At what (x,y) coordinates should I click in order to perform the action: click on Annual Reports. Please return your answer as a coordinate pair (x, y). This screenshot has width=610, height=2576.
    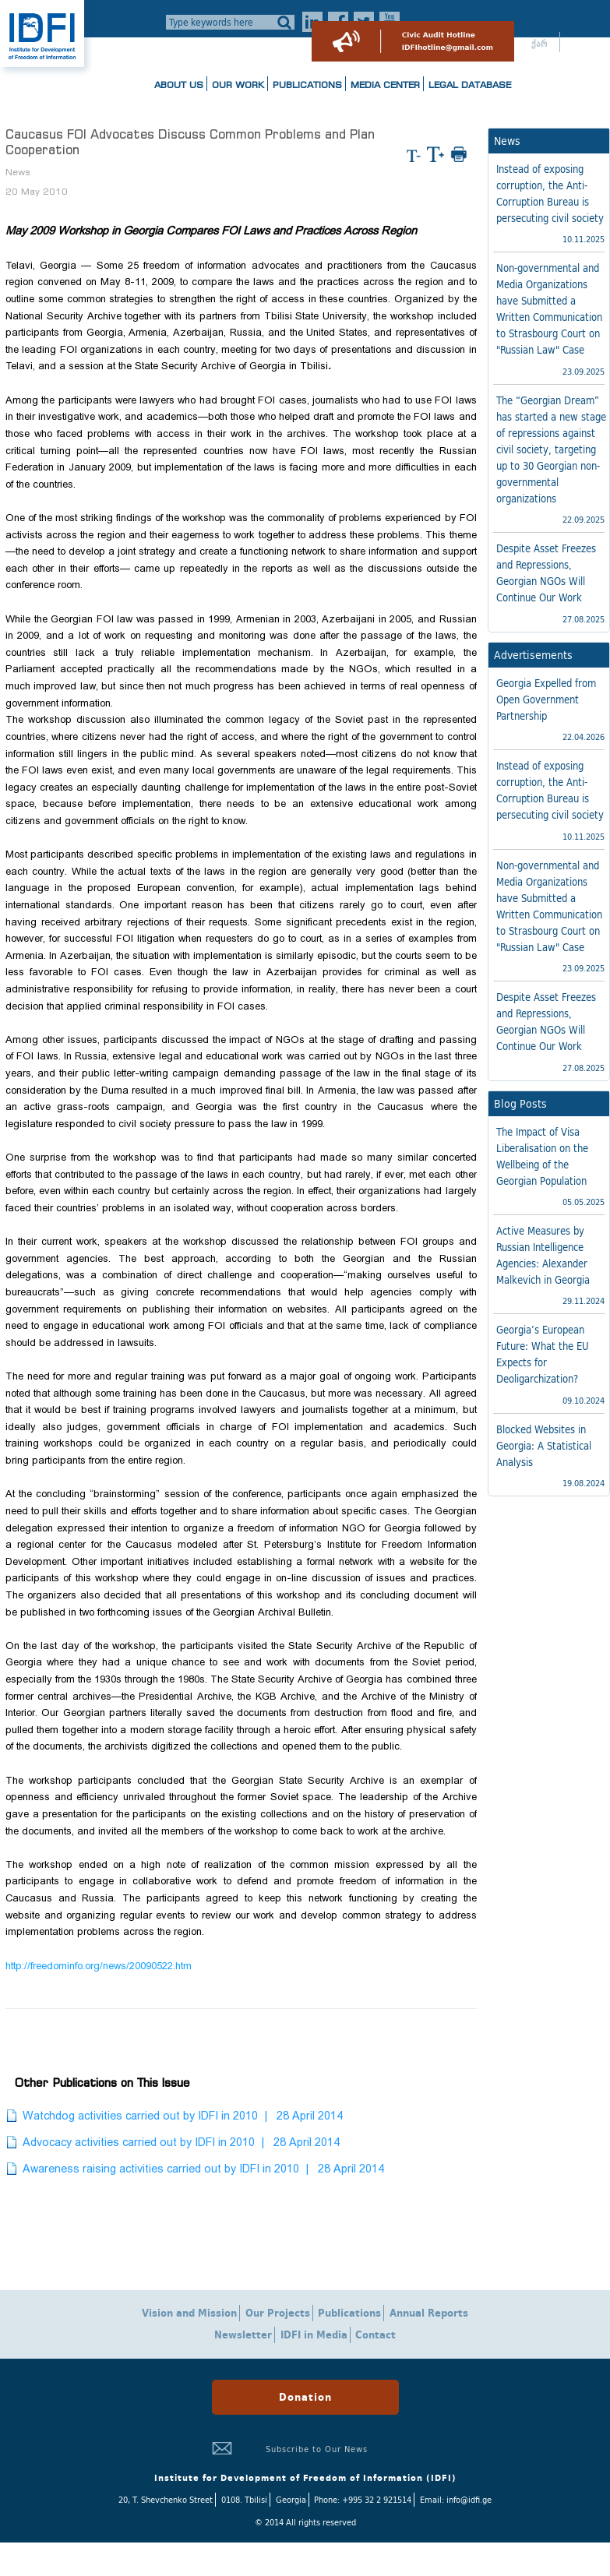
    Looking at the image, I should click on (429, 2313).